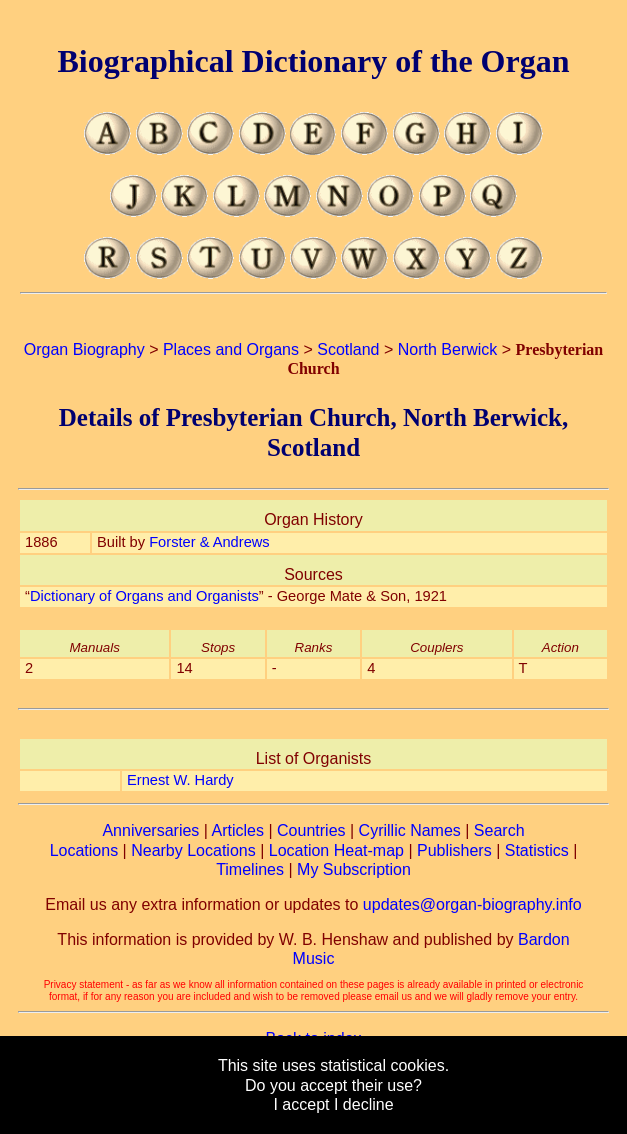 This screenshot has width=627, height=1134. I want to click on I decline, so click(364, 1104).